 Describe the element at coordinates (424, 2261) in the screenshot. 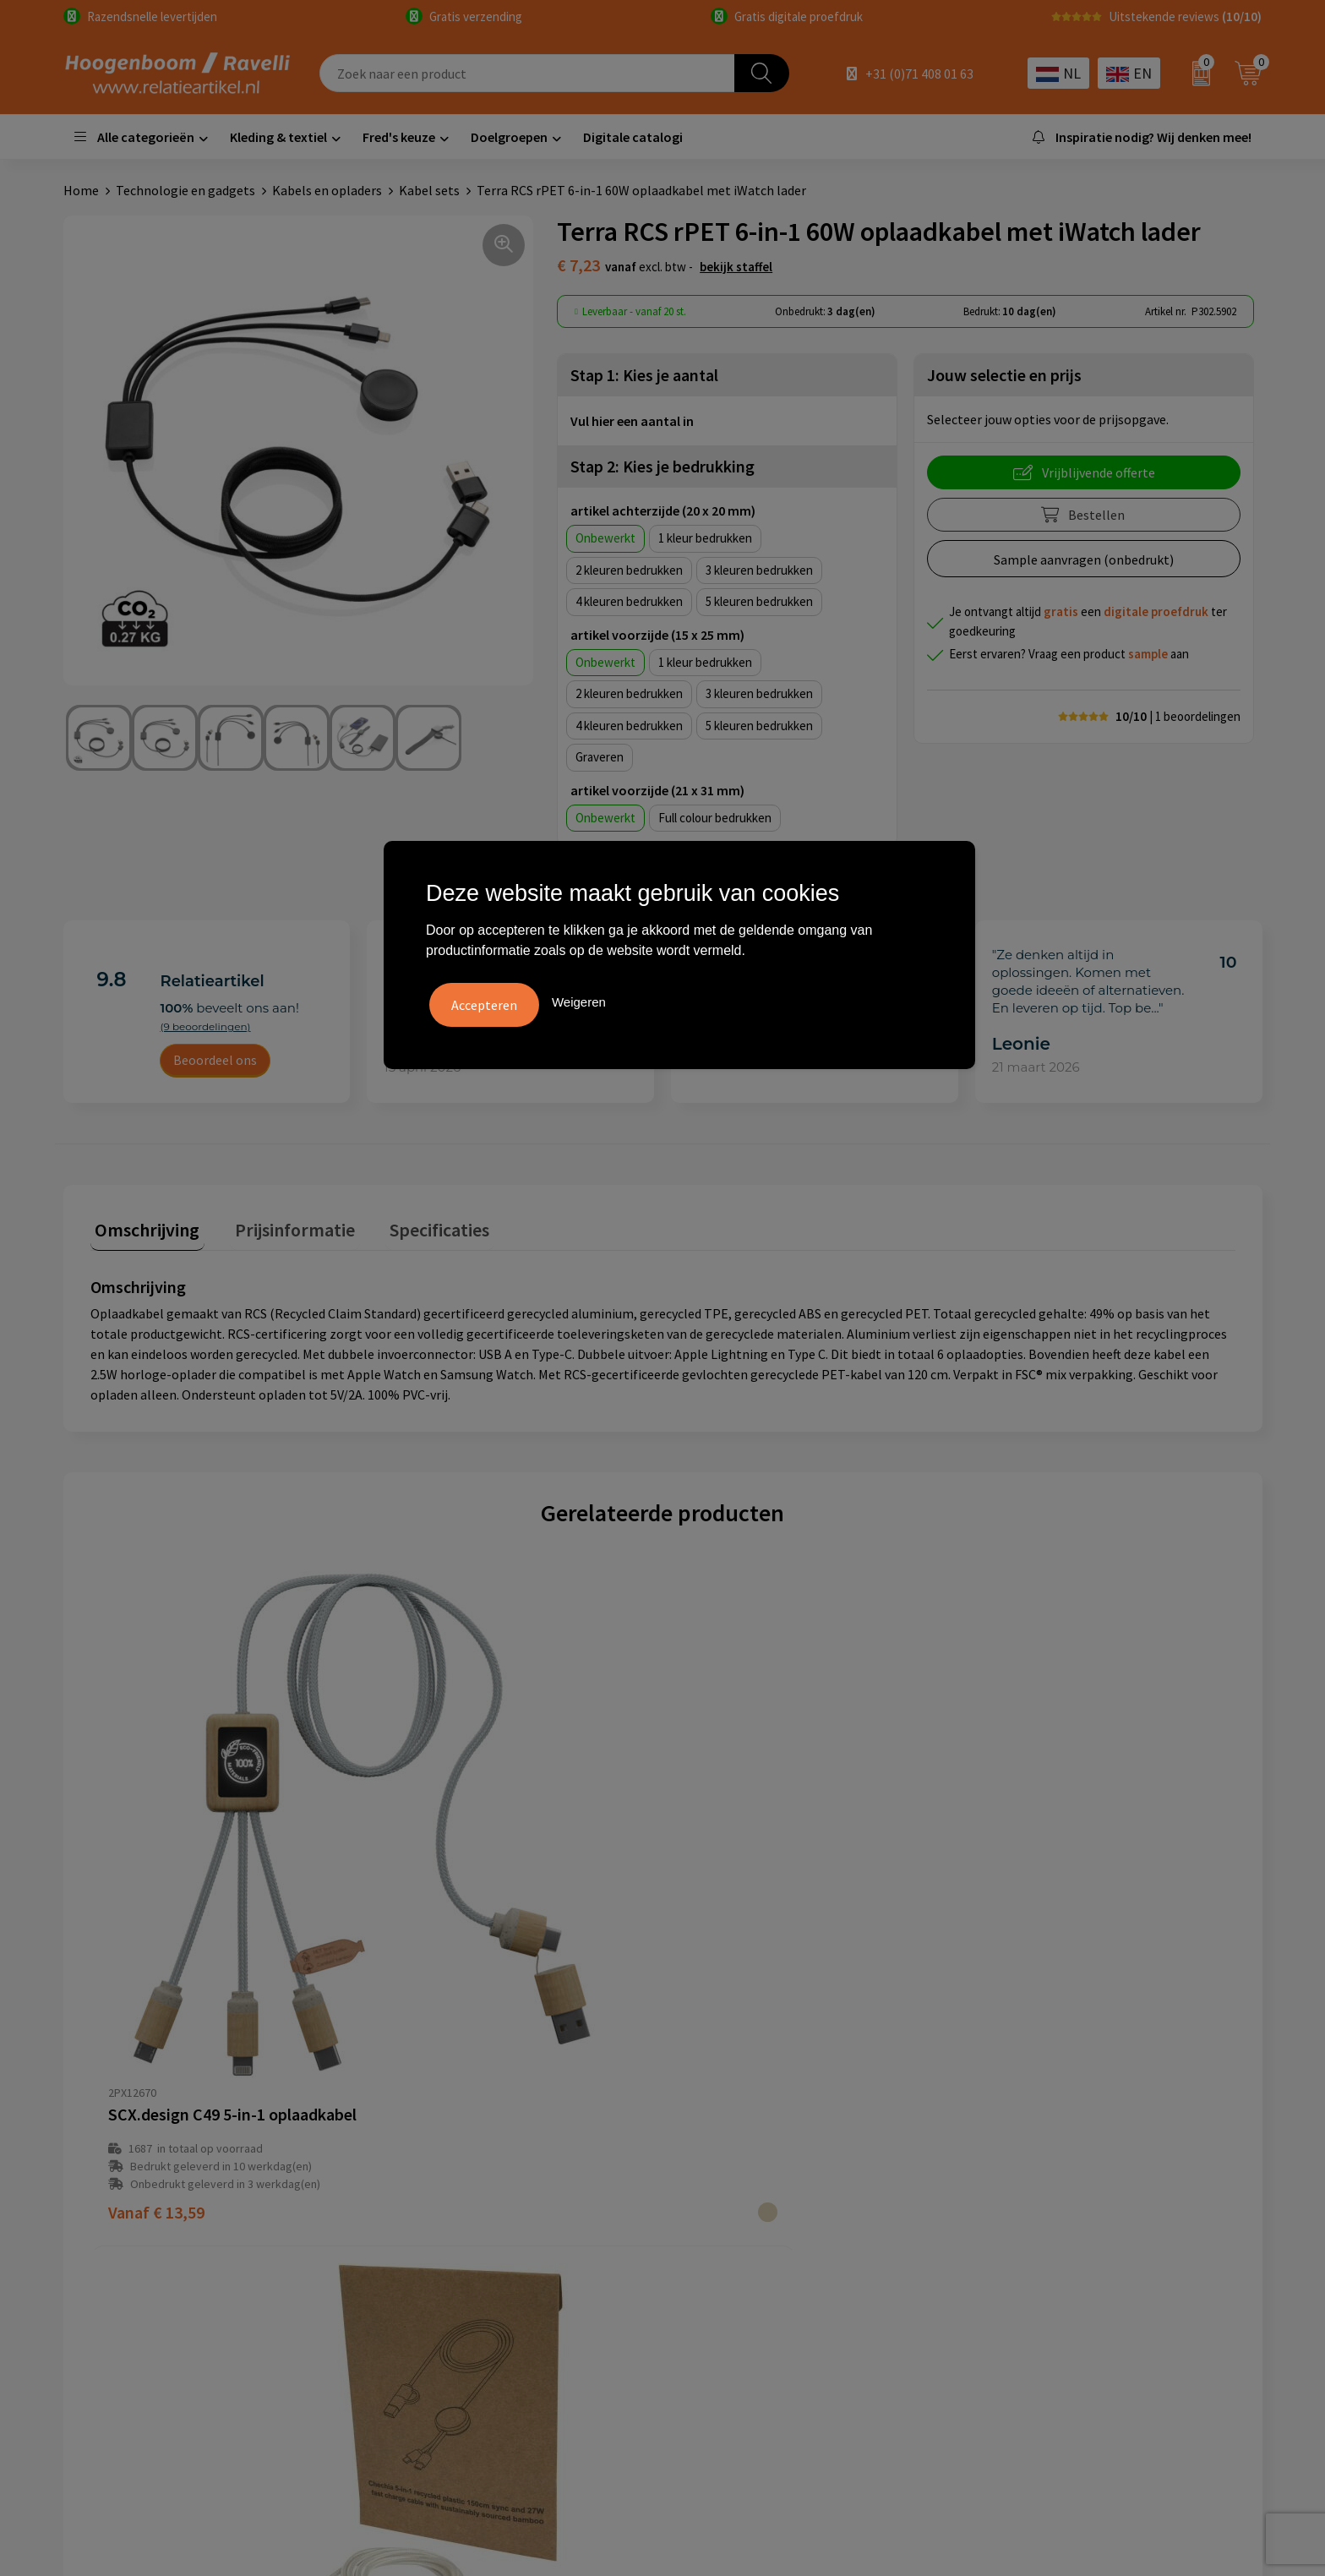

I see `Retourbeleid` at that location.